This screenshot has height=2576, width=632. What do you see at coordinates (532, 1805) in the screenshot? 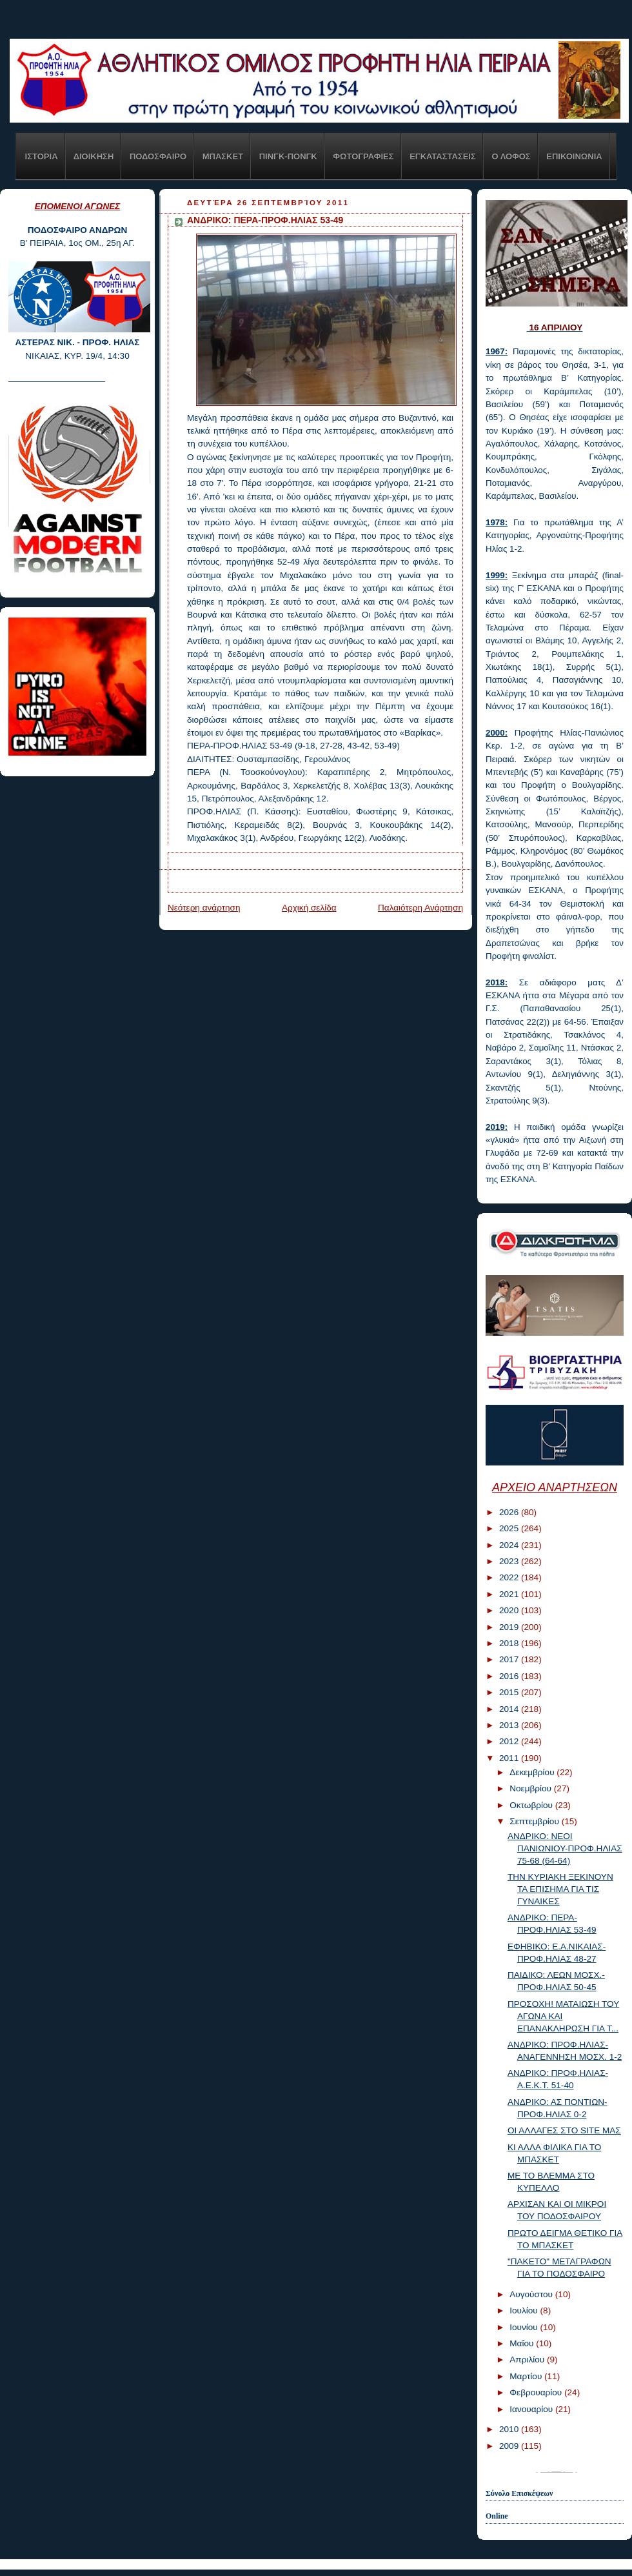
I see `Οκτωβρίου` at bounding box center [532, 1805].